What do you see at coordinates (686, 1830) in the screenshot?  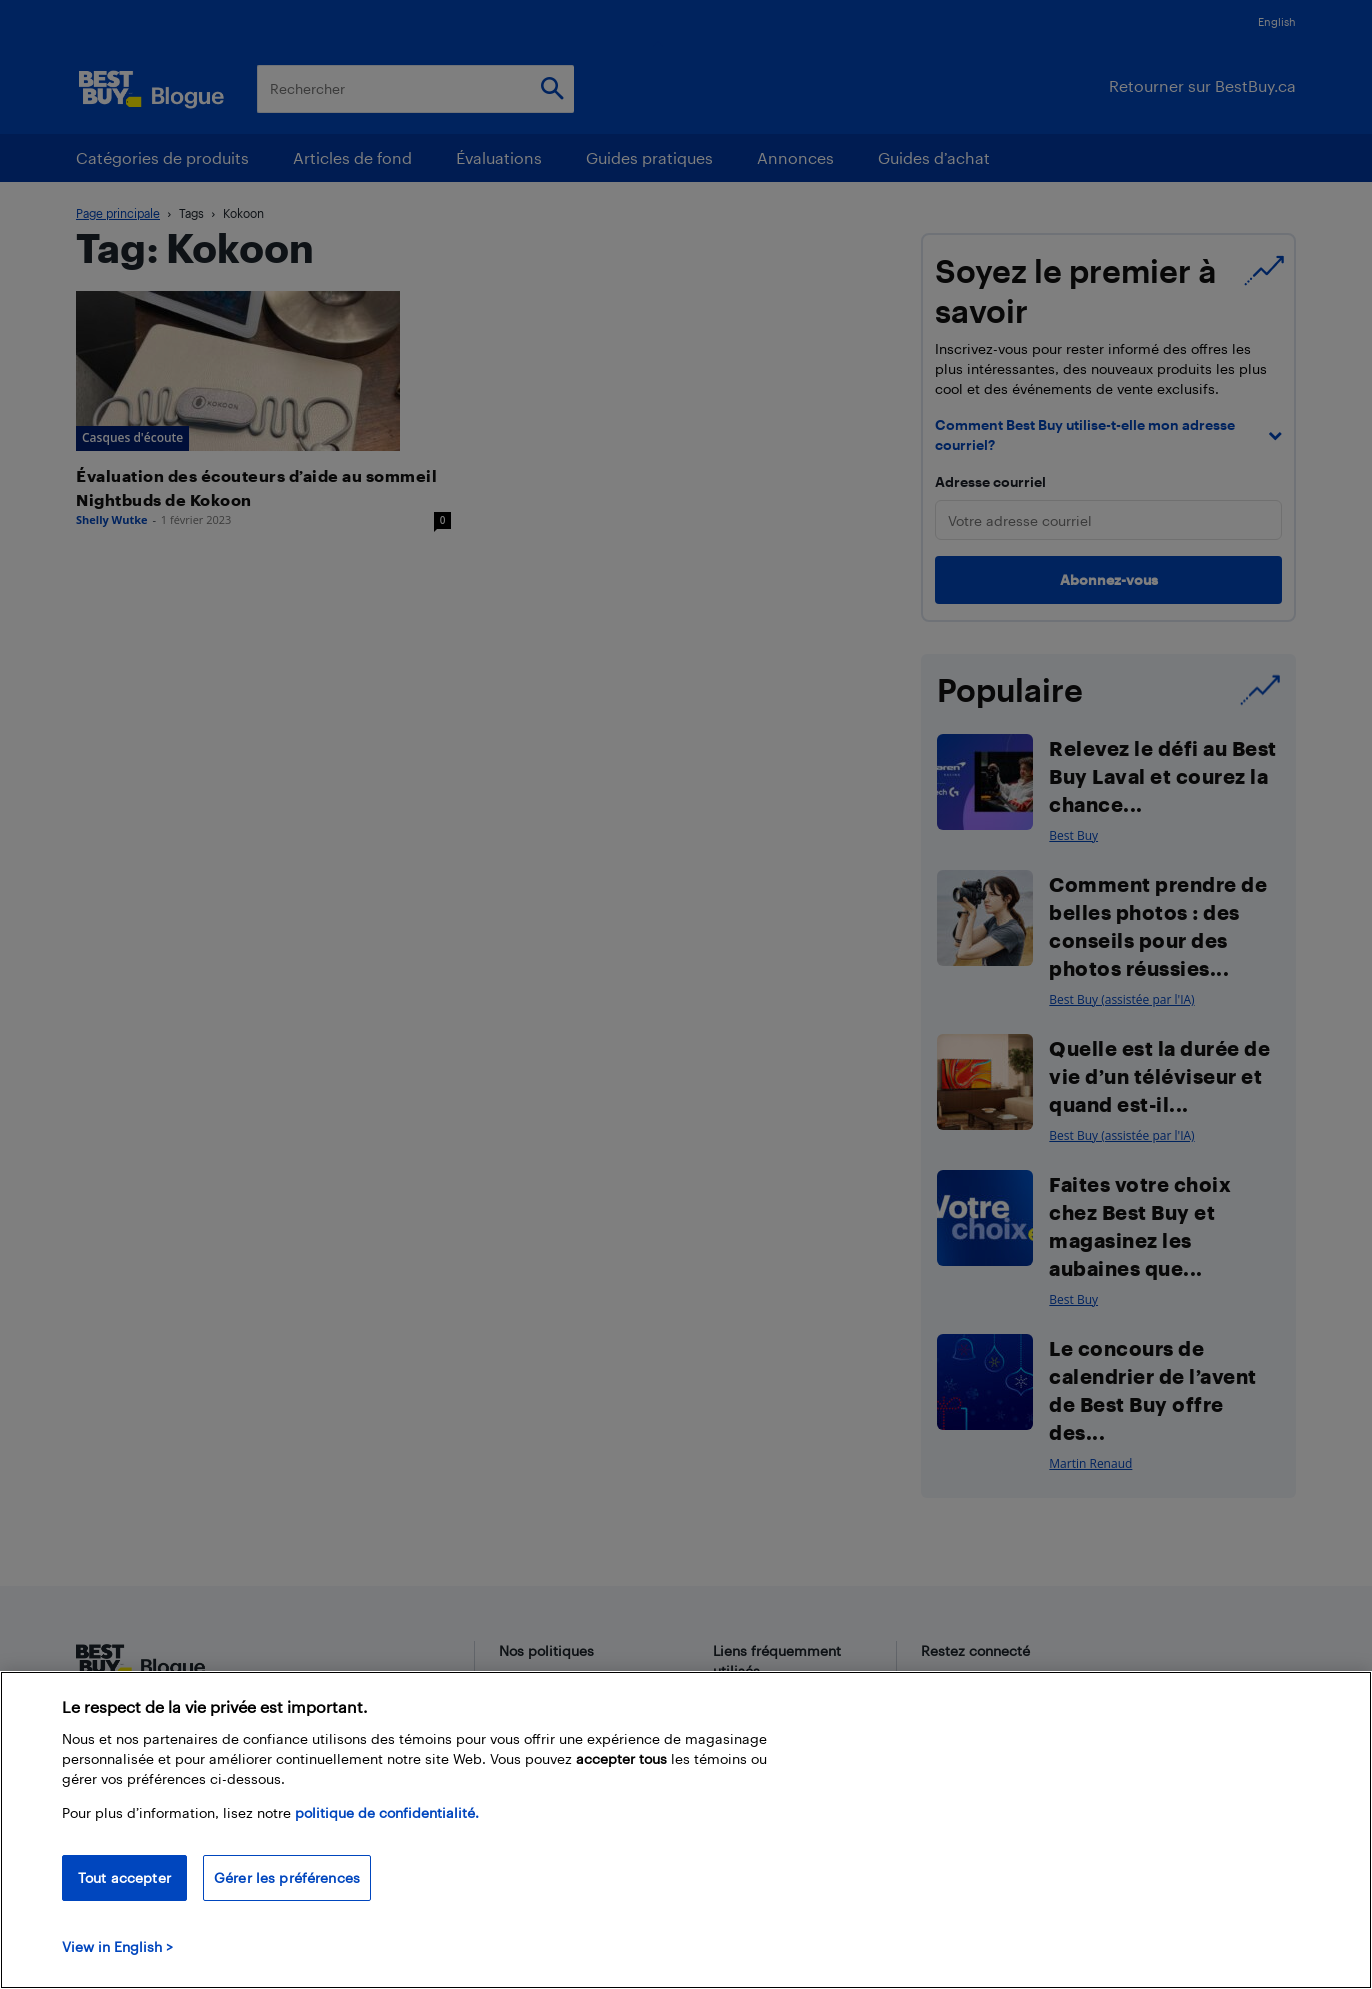 I see `[region]` at bounding box center [686, 1830].